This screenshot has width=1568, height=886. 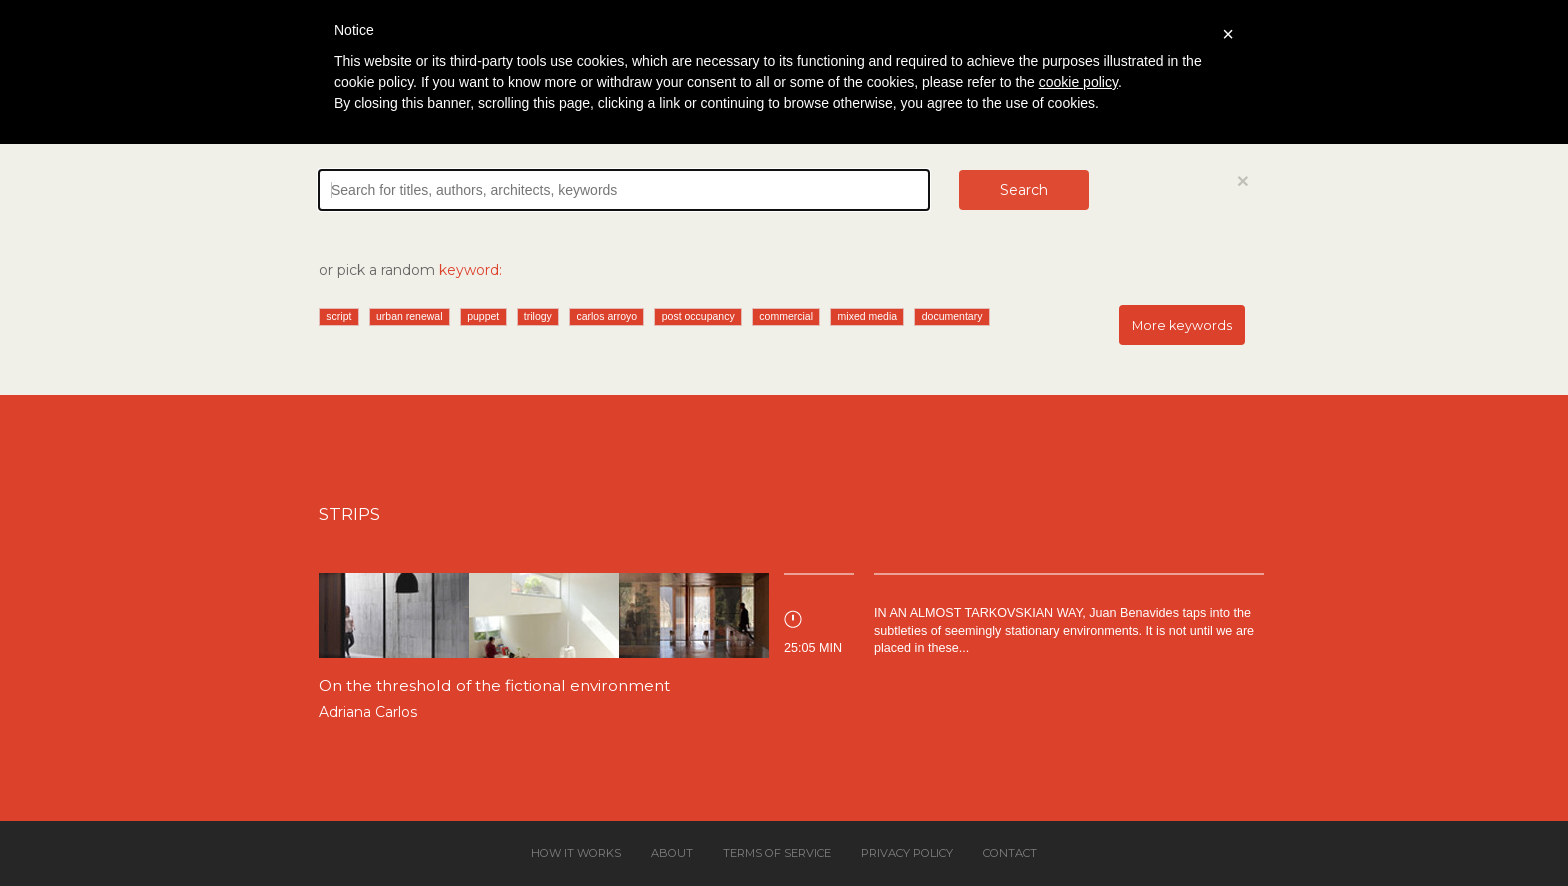 What do you see at coordinates (368, 712) in the screenshot?
I see `Adriana Carlos` at bounding box center [368, 712].